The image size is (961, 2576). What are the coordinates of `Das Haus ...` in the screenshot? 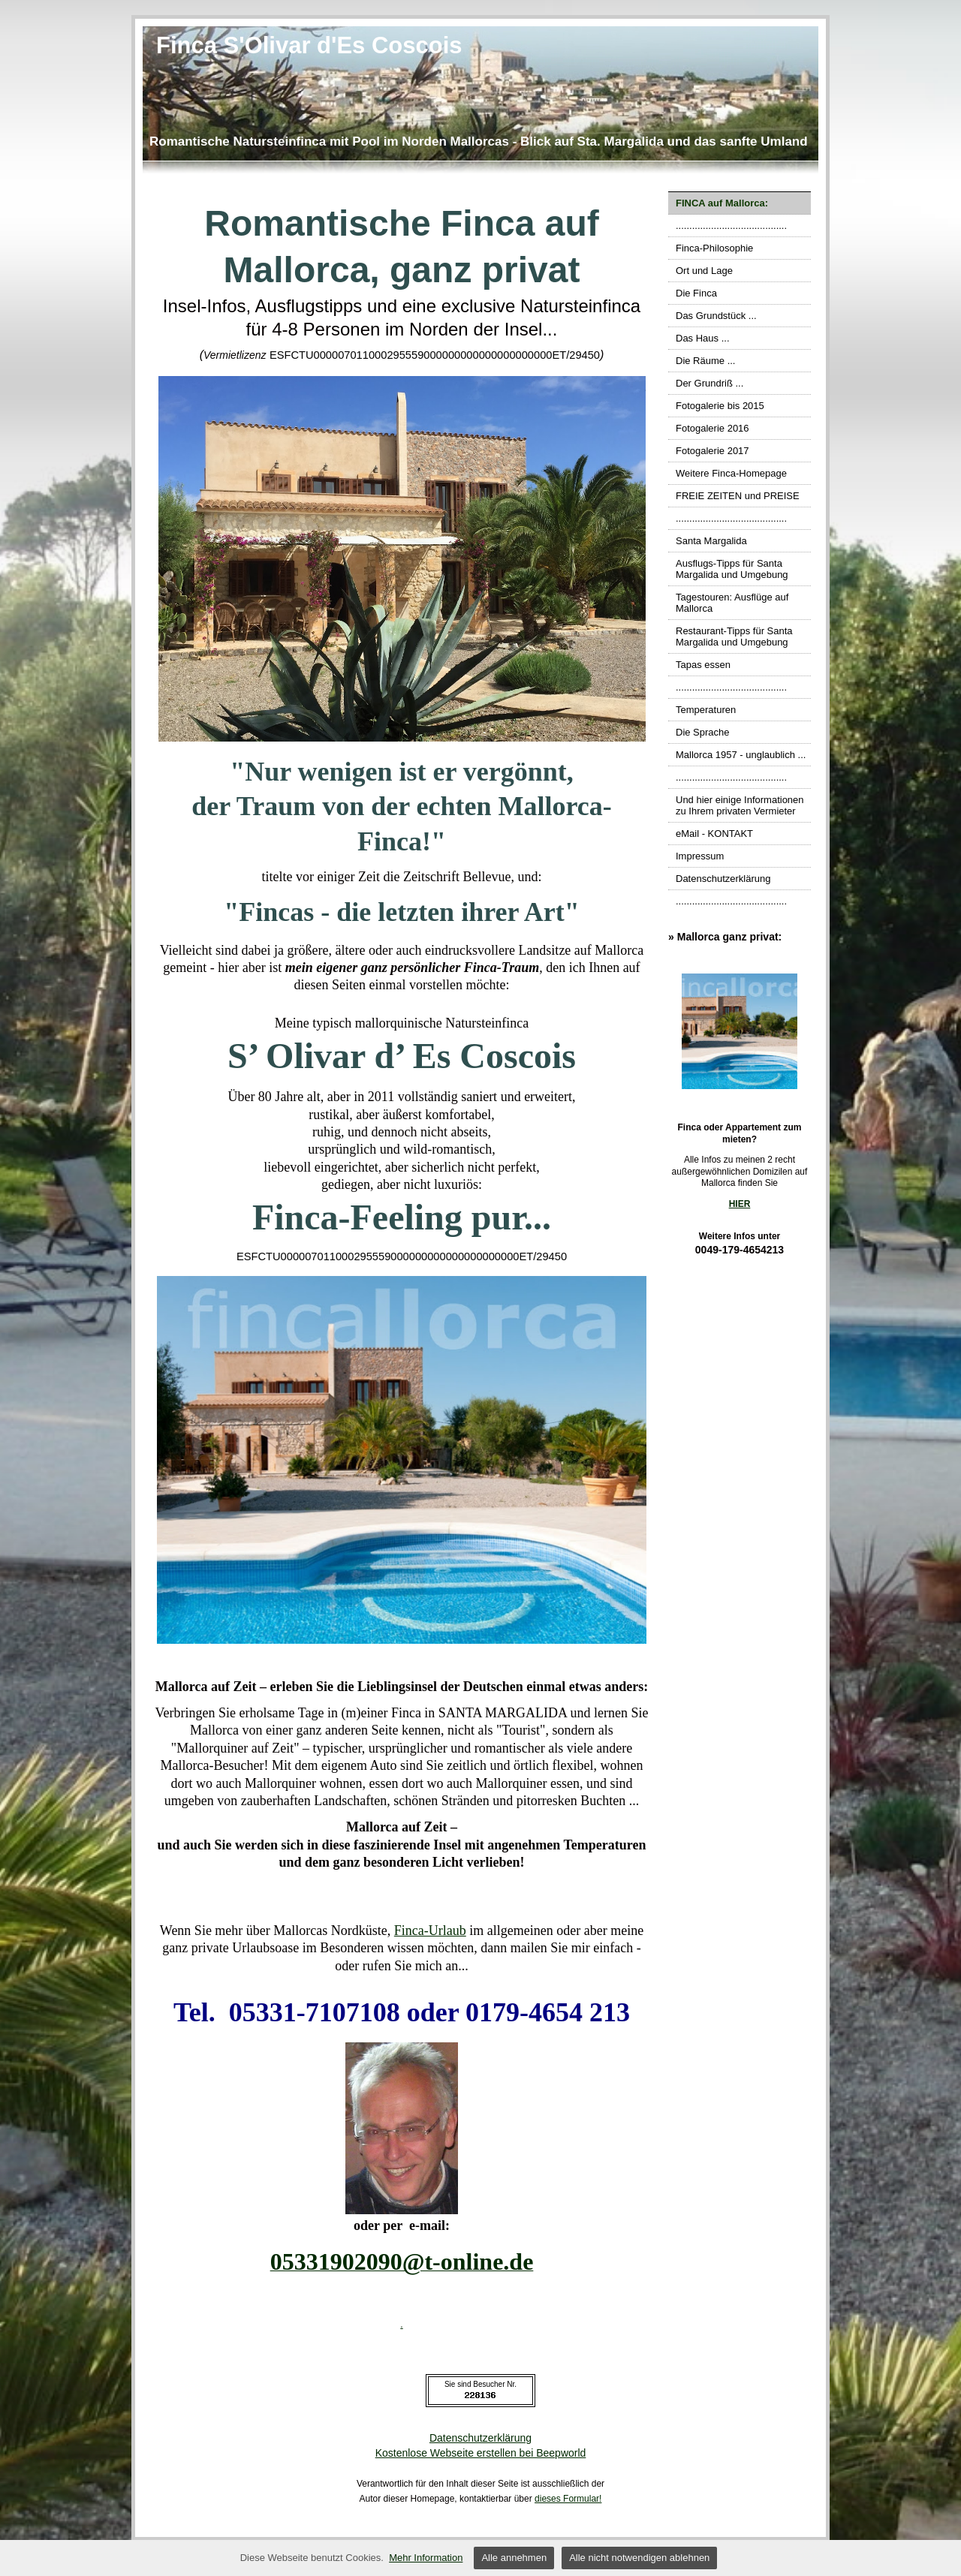 It's located at (703, 338).